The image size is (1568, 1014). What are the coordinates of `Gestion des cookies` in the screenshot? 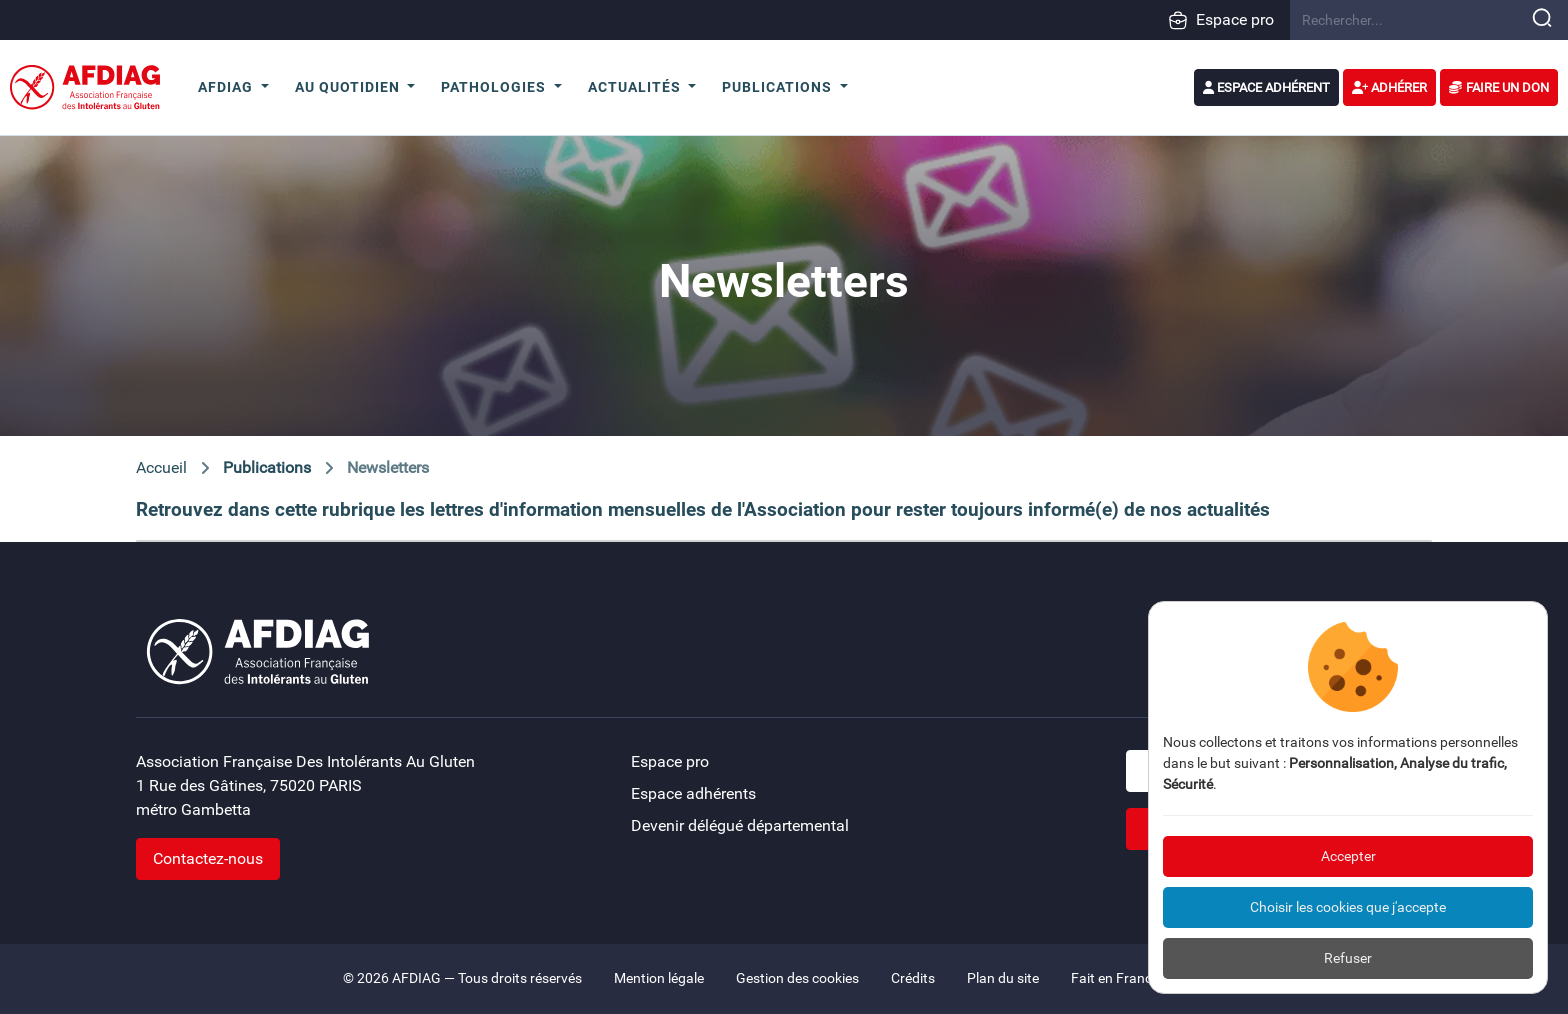 It's located at (797, 978).